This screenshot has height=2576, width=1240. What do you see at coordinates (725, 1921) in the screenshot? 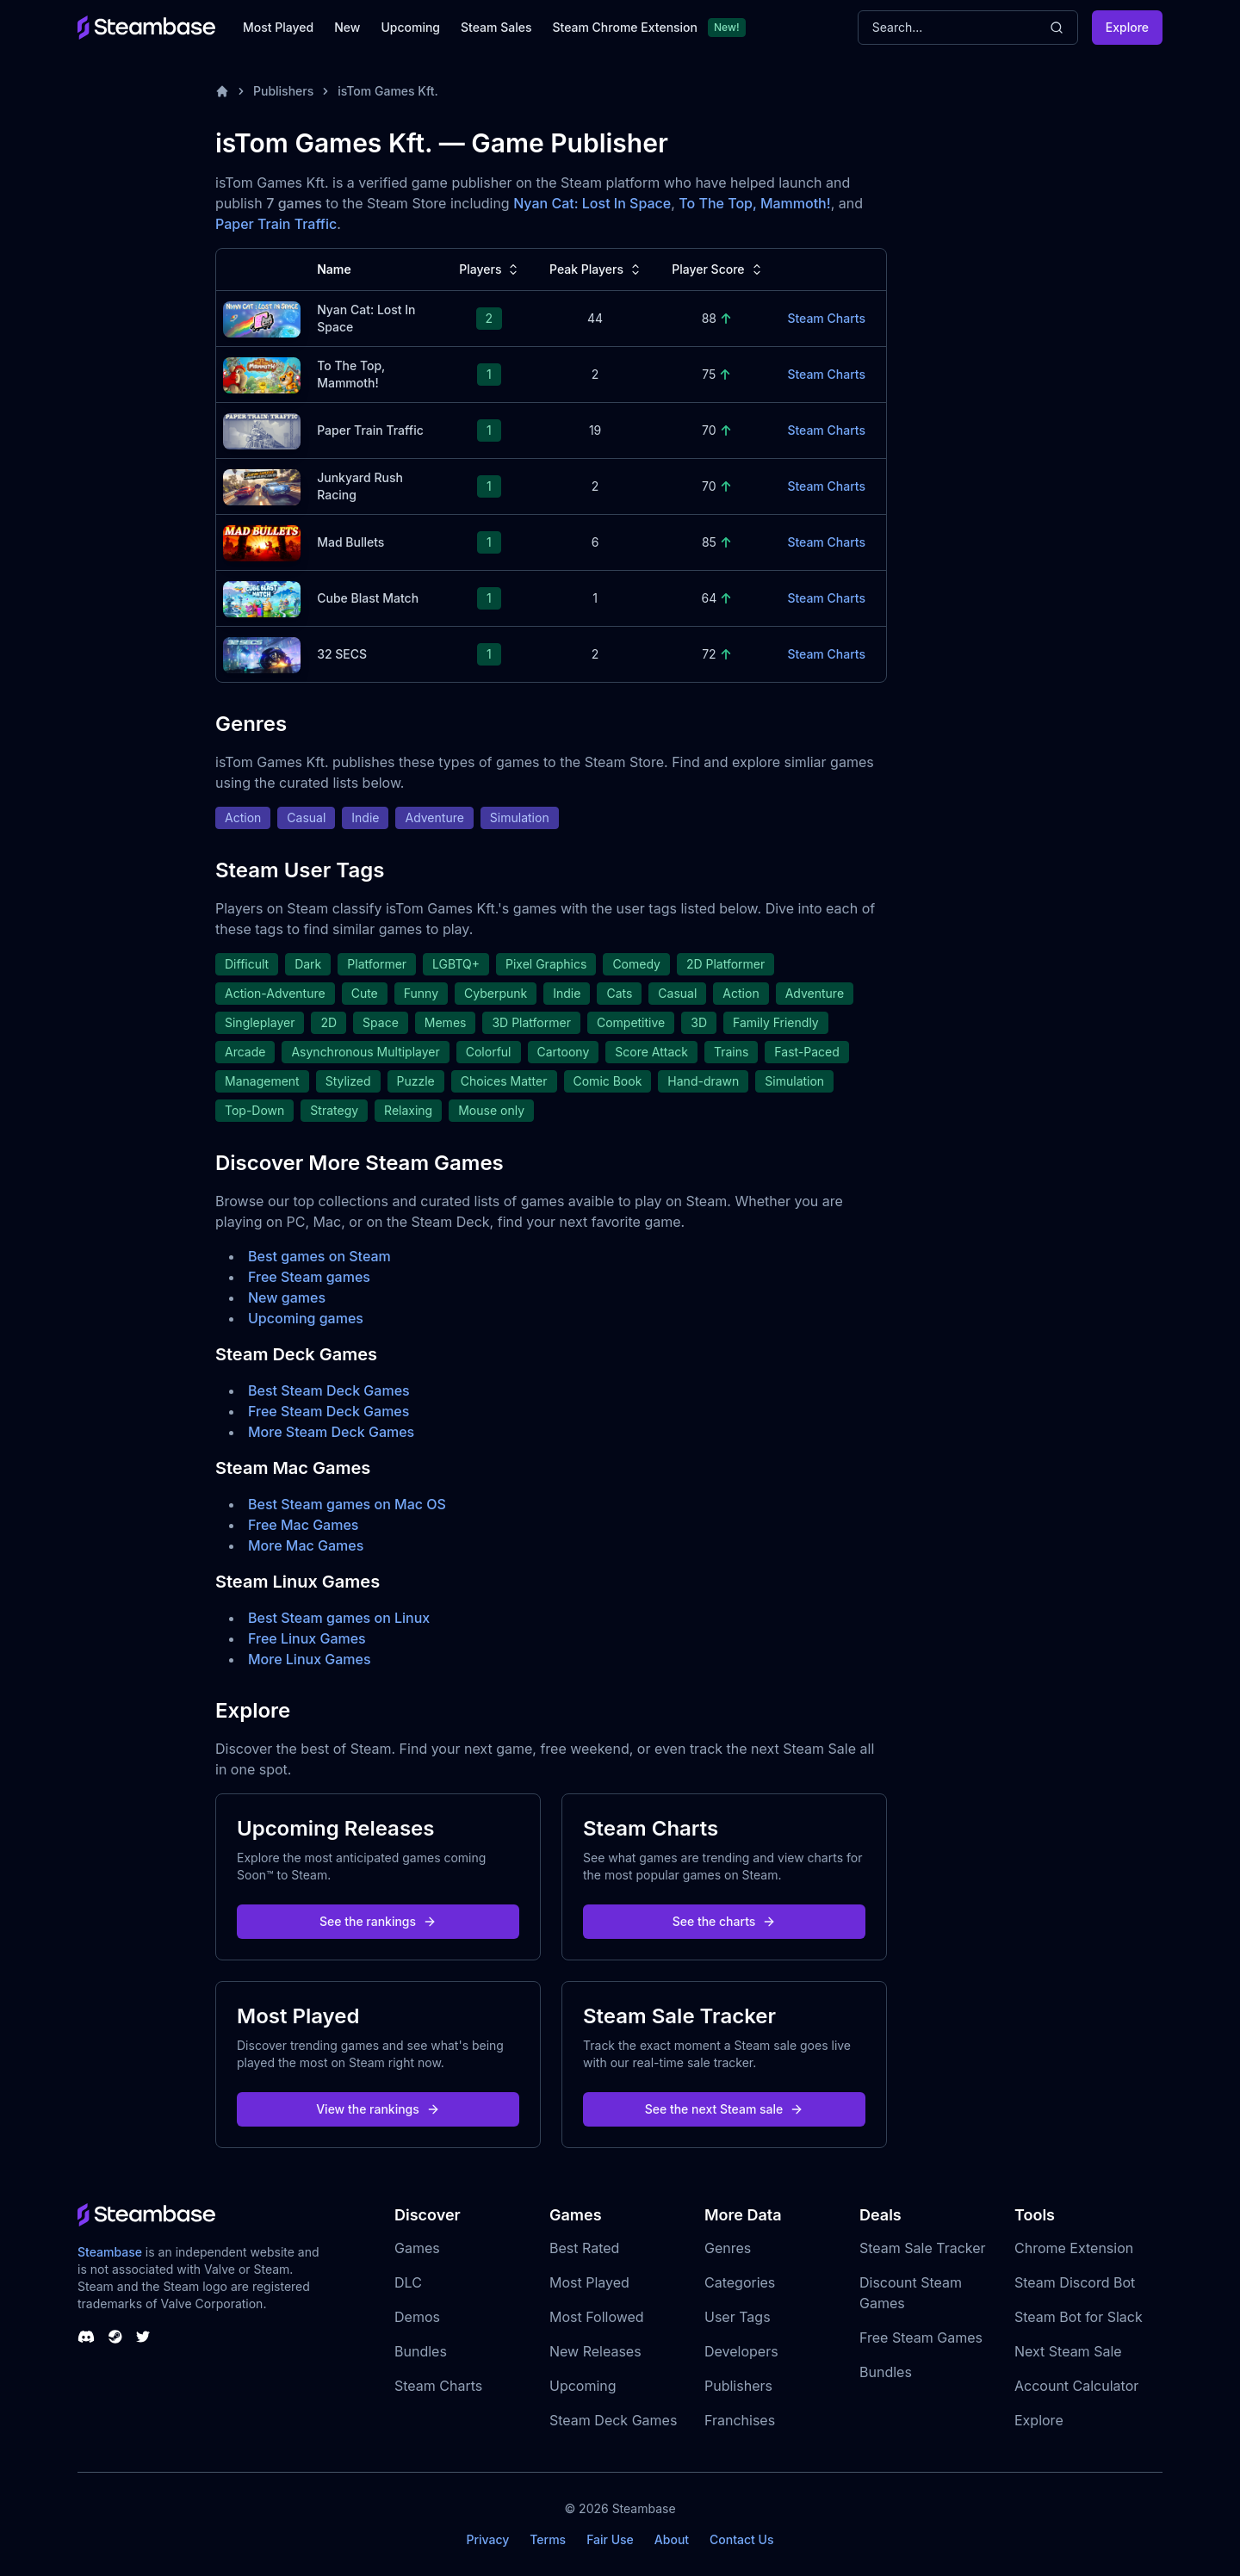
I see `See the charts` at bounding box center [725, 1921].